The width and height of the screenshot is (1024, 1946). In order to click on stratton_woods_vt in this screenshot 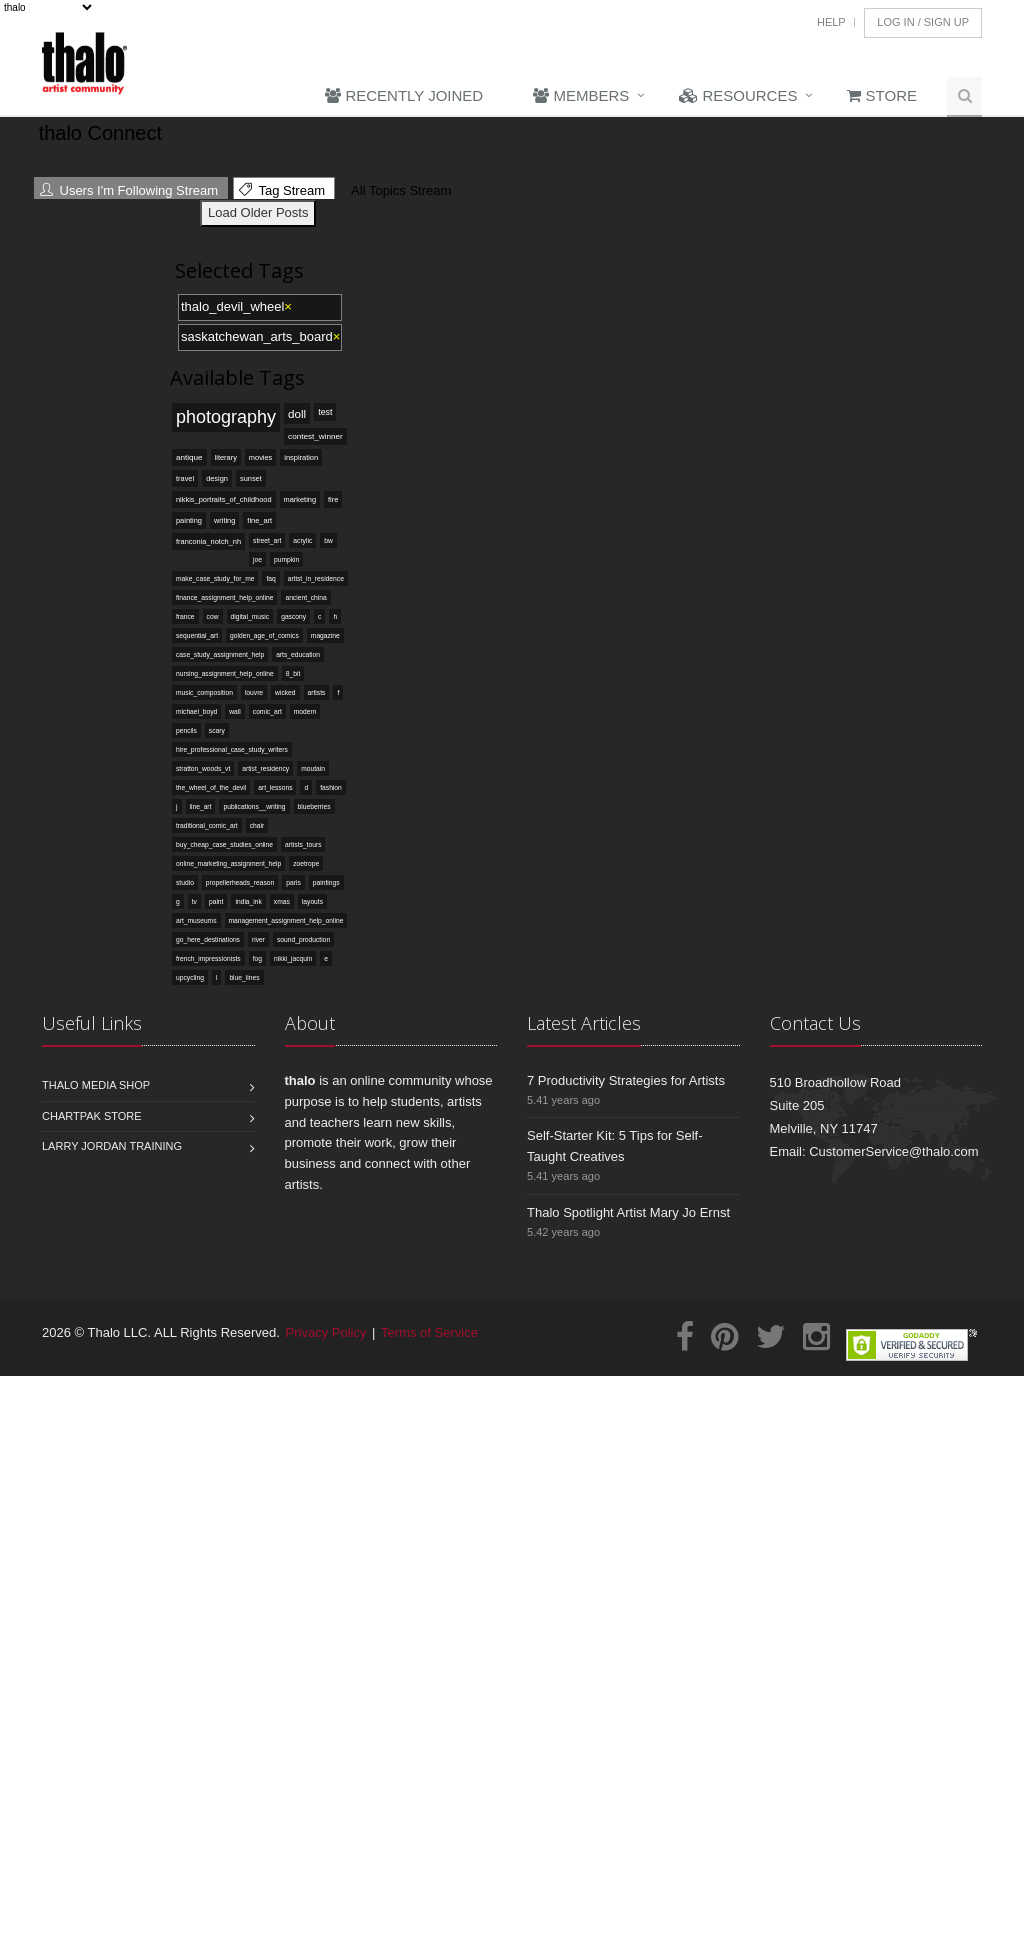, I will do `click(203, 768)`.